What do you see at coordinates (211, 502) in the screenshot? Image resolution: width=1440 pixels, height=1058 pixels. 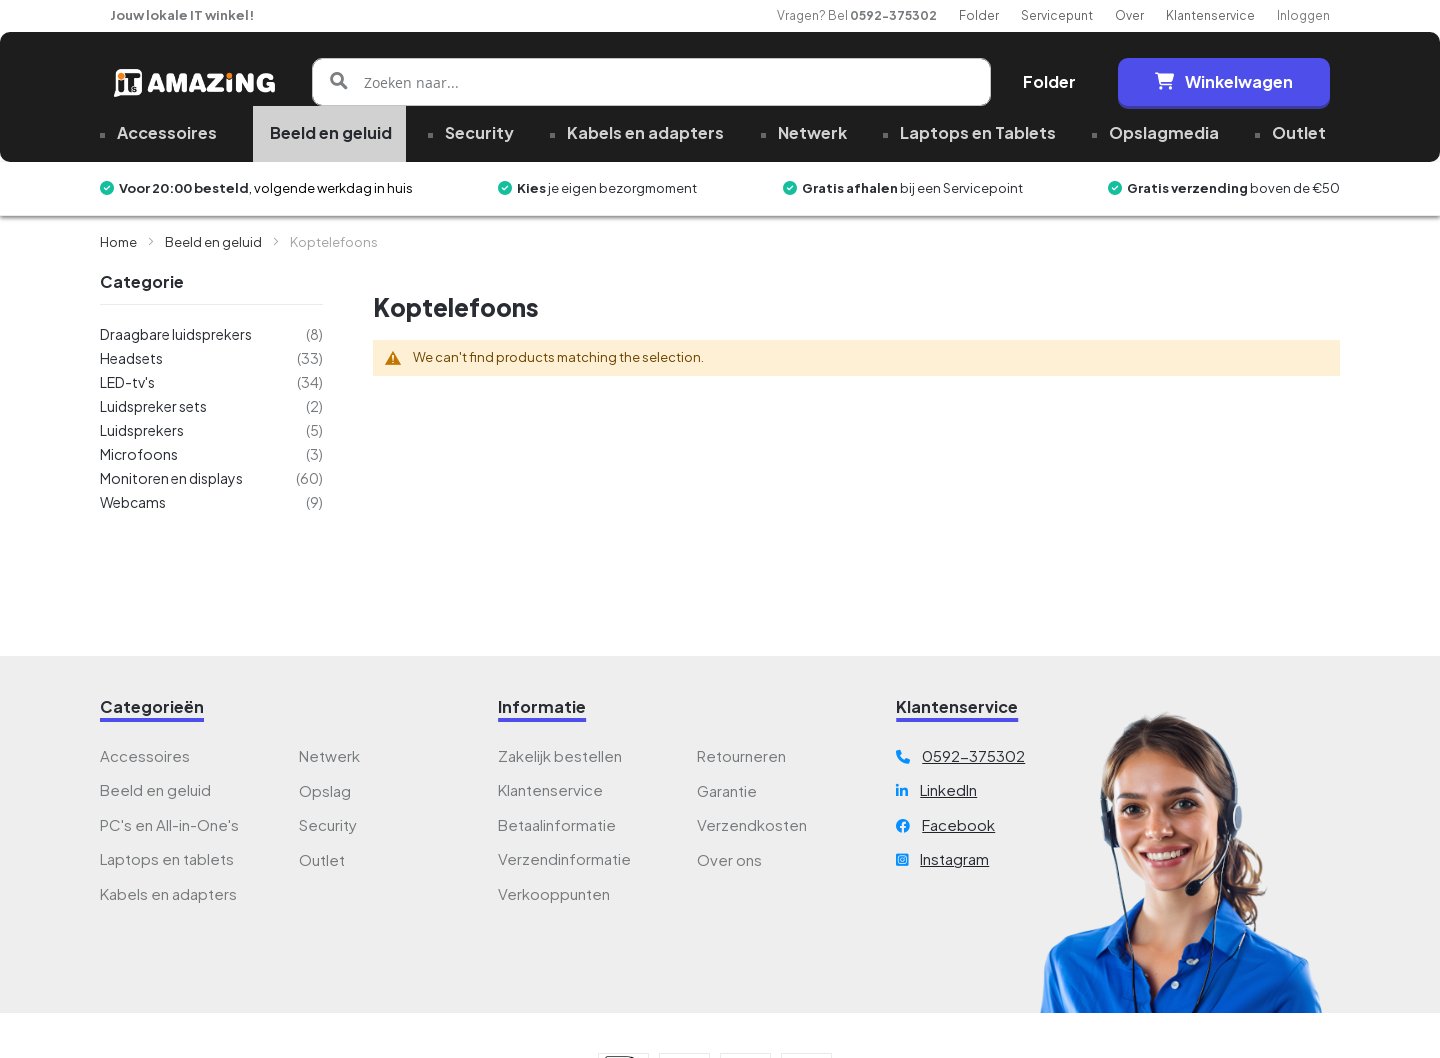 I see `[Webcams]` at bounding box center [211, 502].